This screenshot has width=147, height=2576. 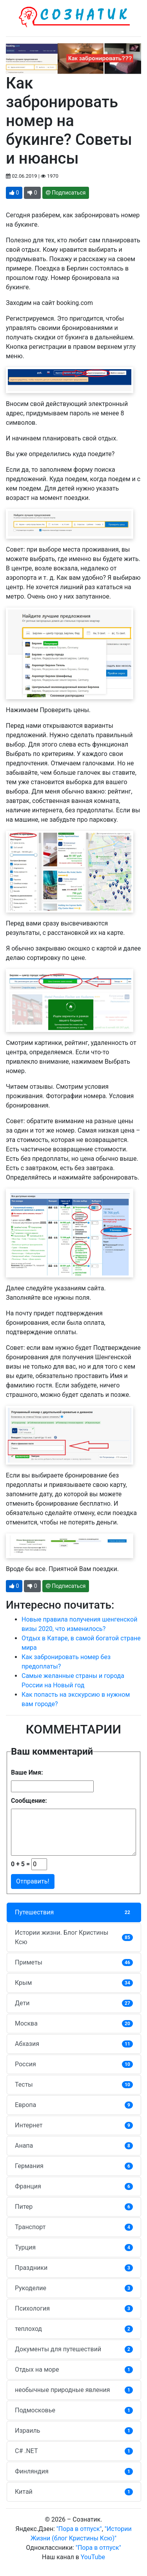 What do you see at coordinates (74, 2451) in the screenshot?
I see `C# .NET` at bounding box center [74, 2451].